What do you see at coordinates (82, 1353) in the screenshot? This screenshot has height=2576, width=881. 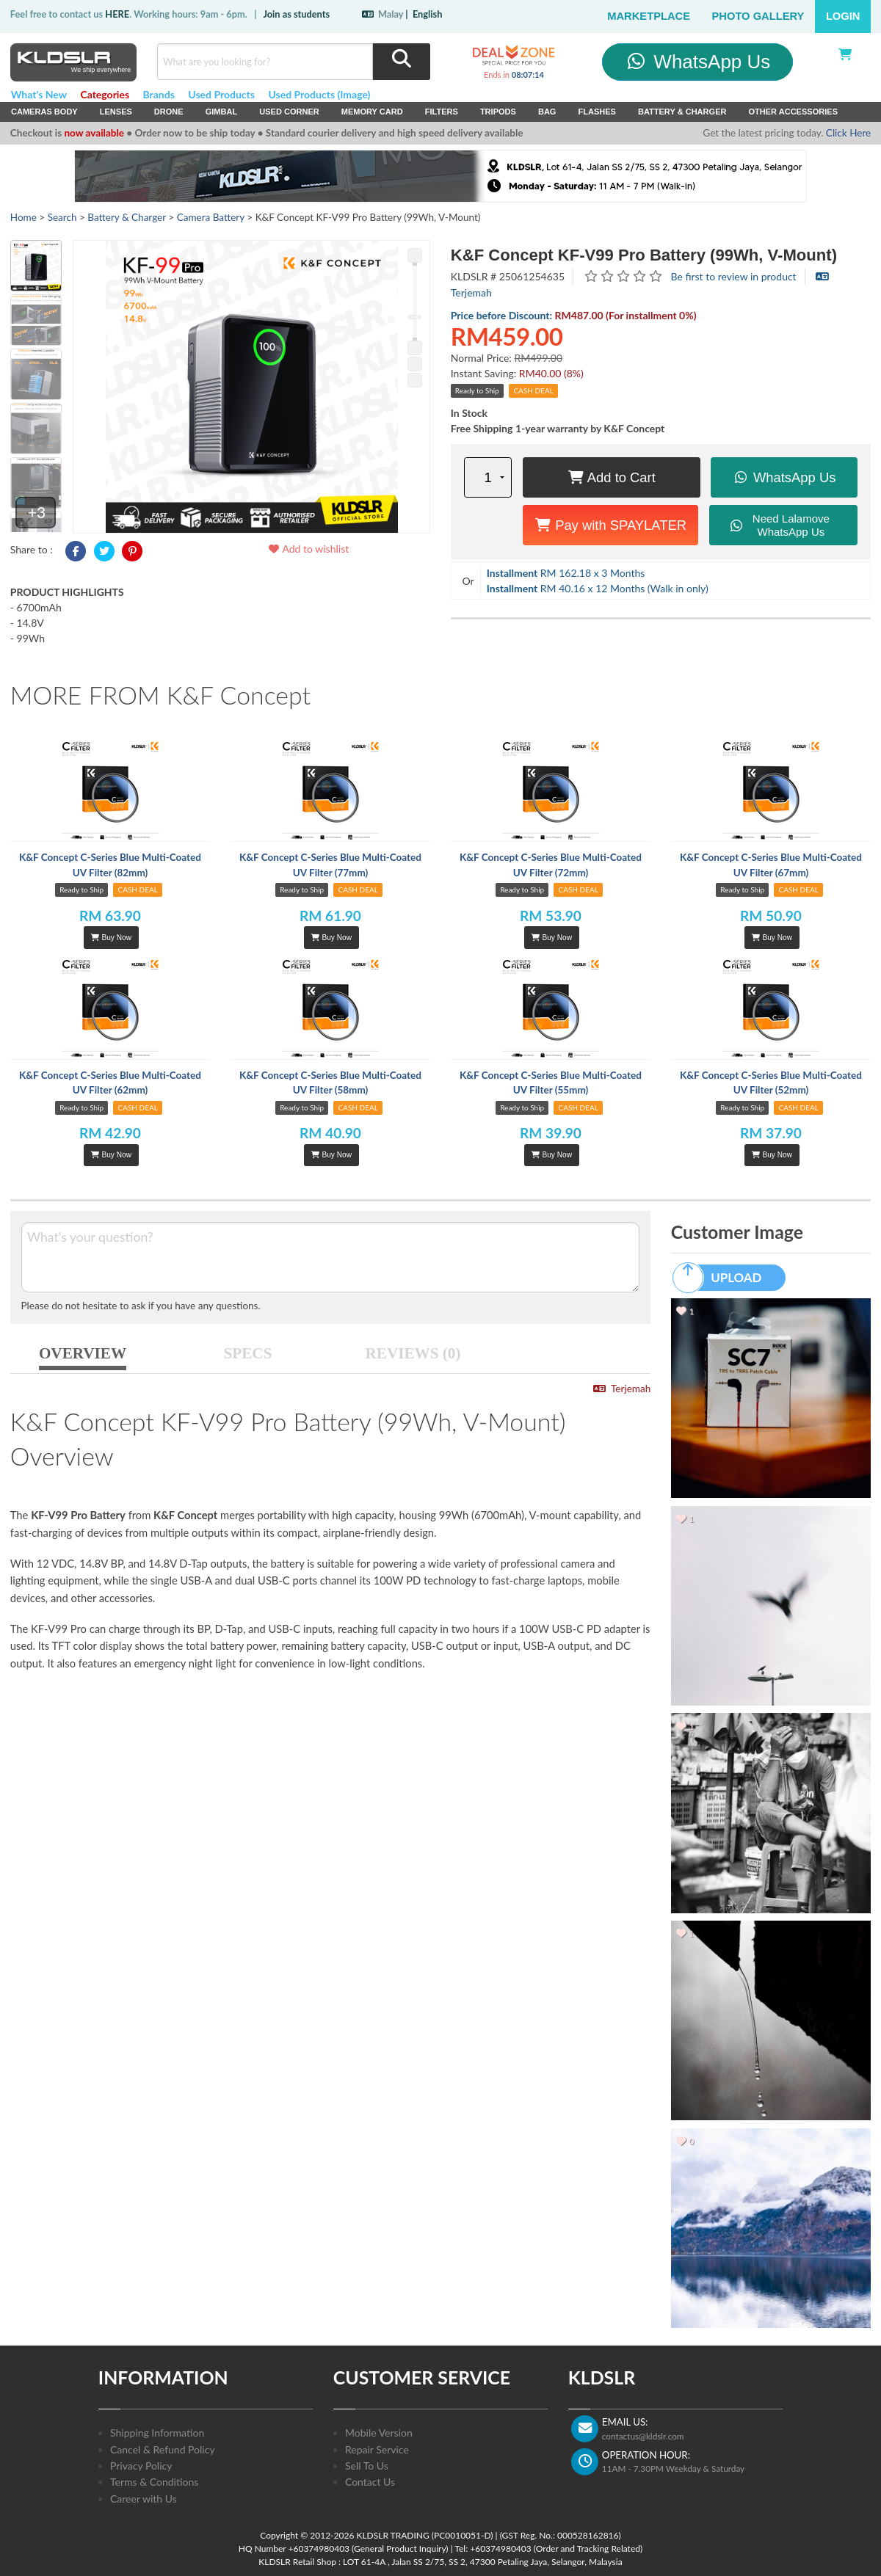 I see `OVERVIEW` at bounding box center [82, 1353].